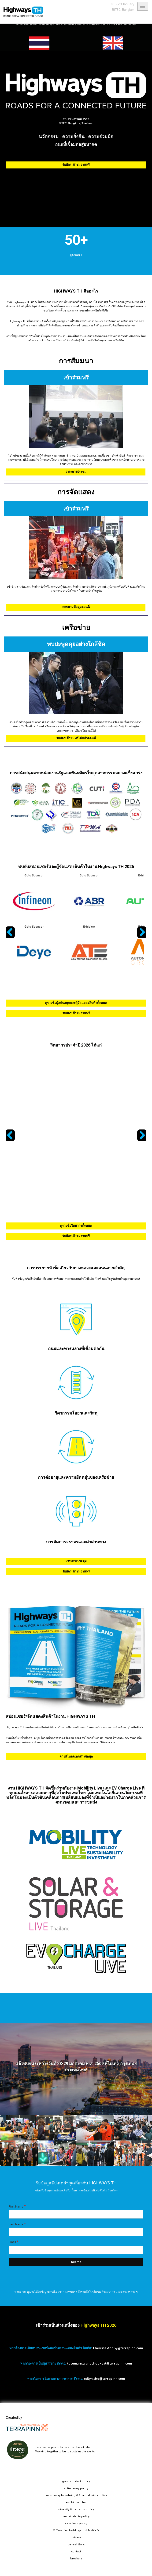  What do you see at coordinates (76, 1226) in the screenshot?
I see `ดูรายชื่อวิทยากรทั้งหมด` at bounding box center [76, 1226].